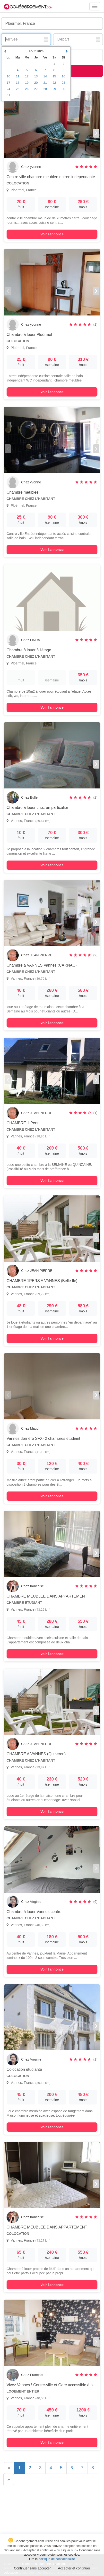  I want to click on 21, so click(45, 82).